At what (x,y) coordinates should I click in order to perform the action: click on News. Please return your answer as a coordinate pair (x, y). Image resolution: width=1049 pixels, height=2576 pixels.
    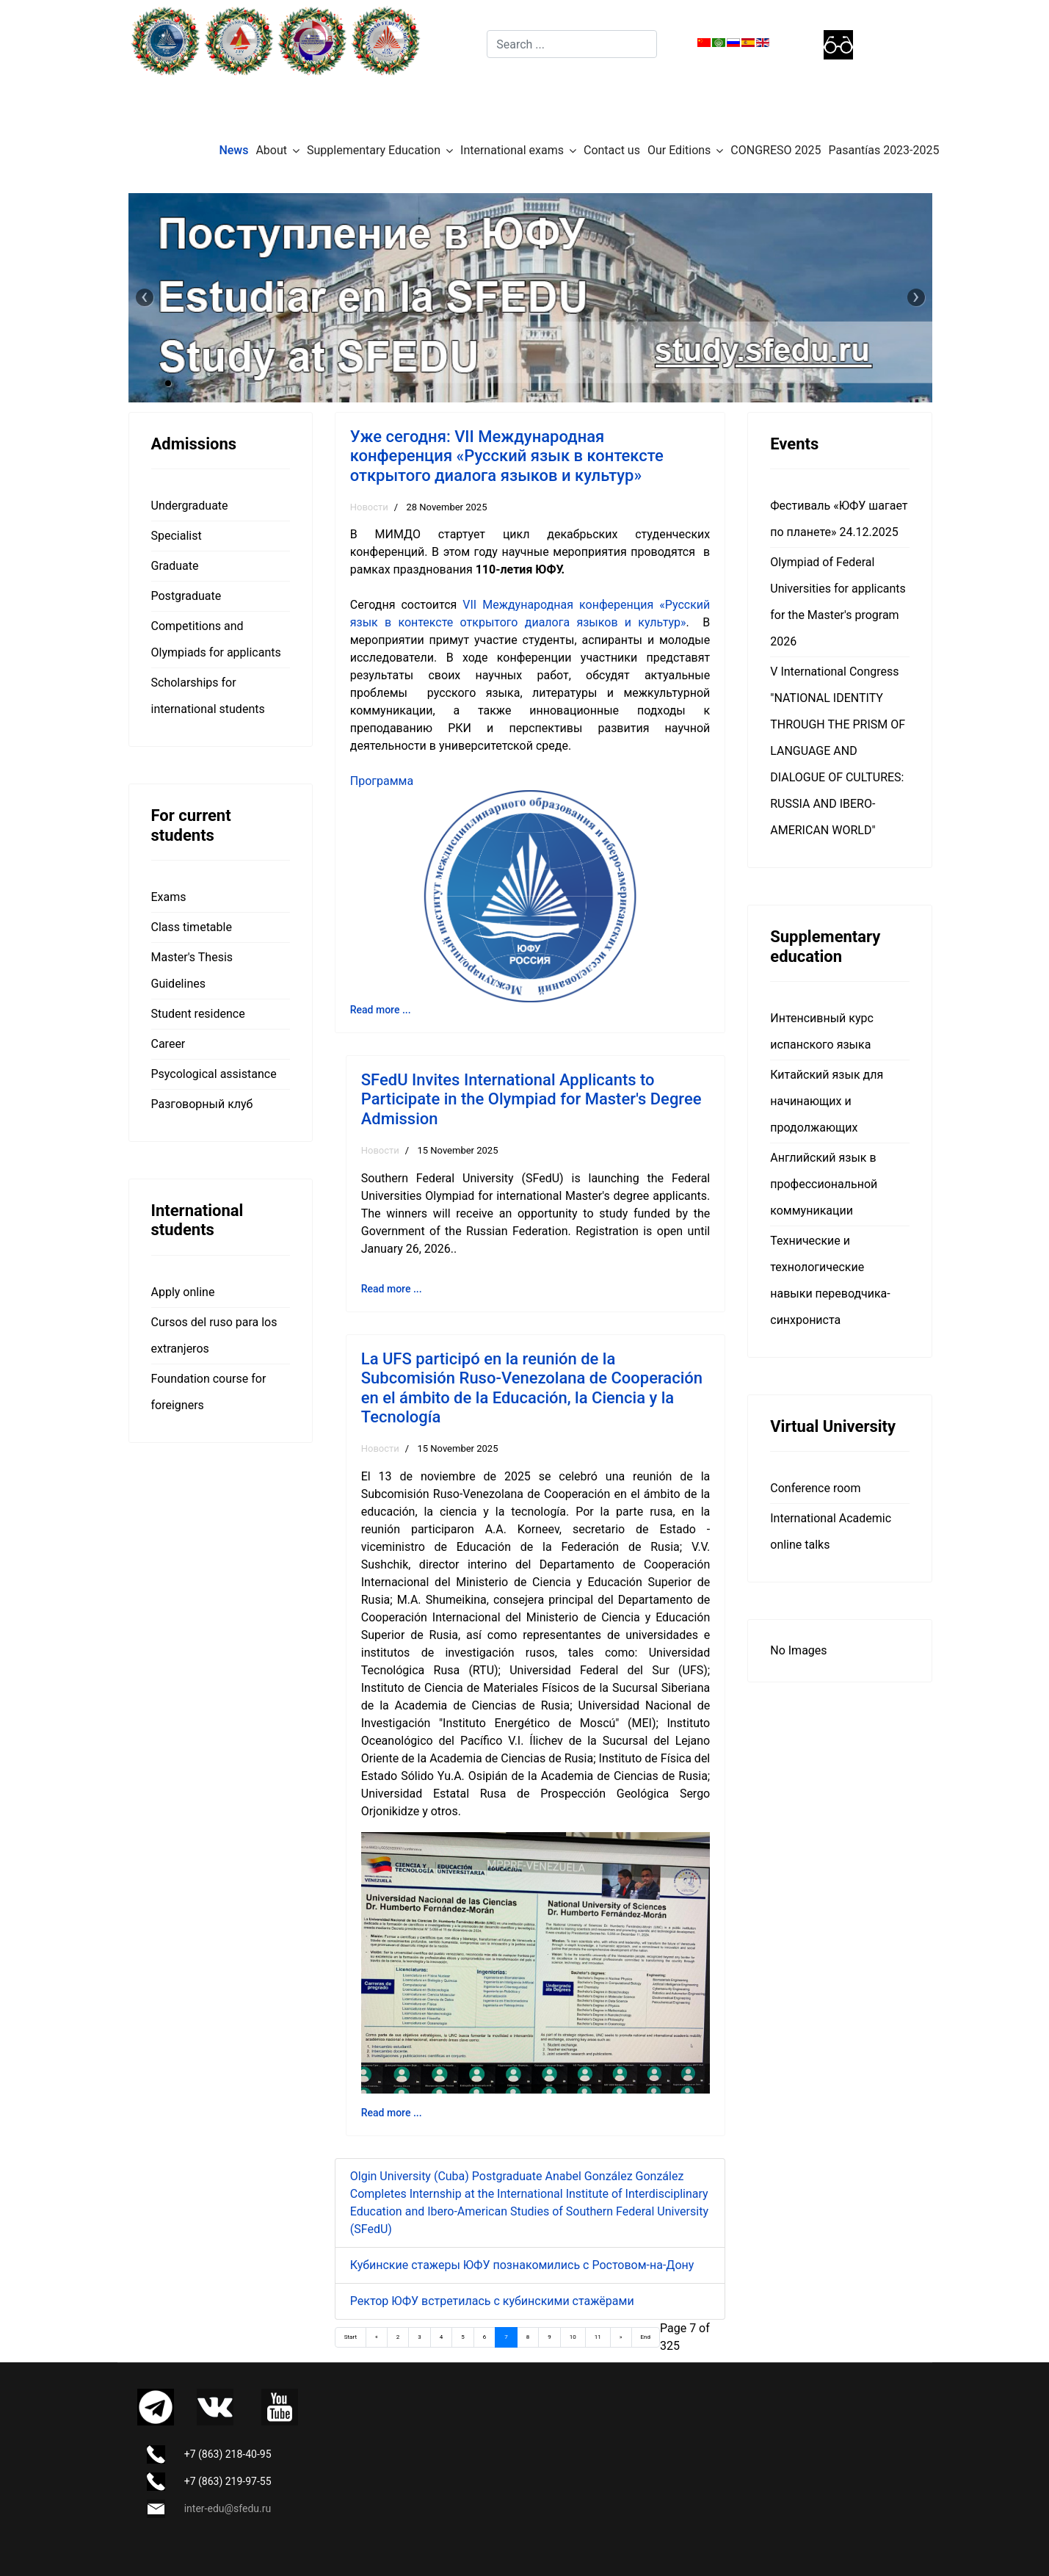
    Looking at the image, I should click on (233, 150).